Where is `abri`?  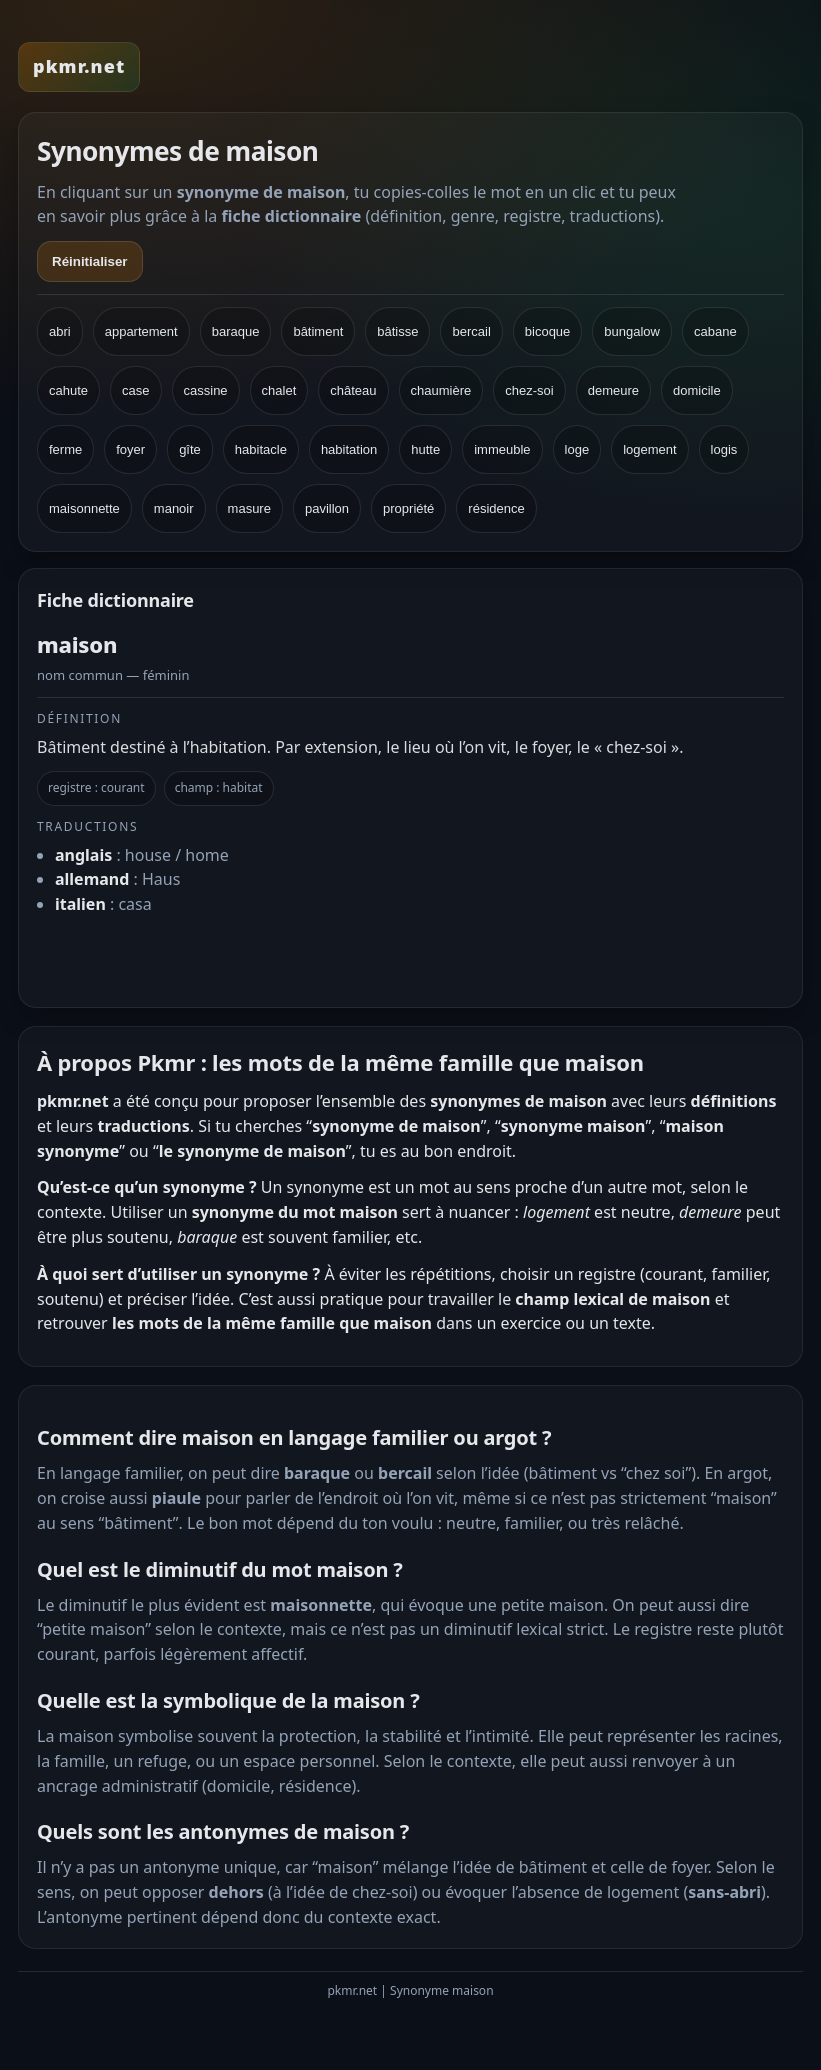
abri is located at coordinates (60, 331).